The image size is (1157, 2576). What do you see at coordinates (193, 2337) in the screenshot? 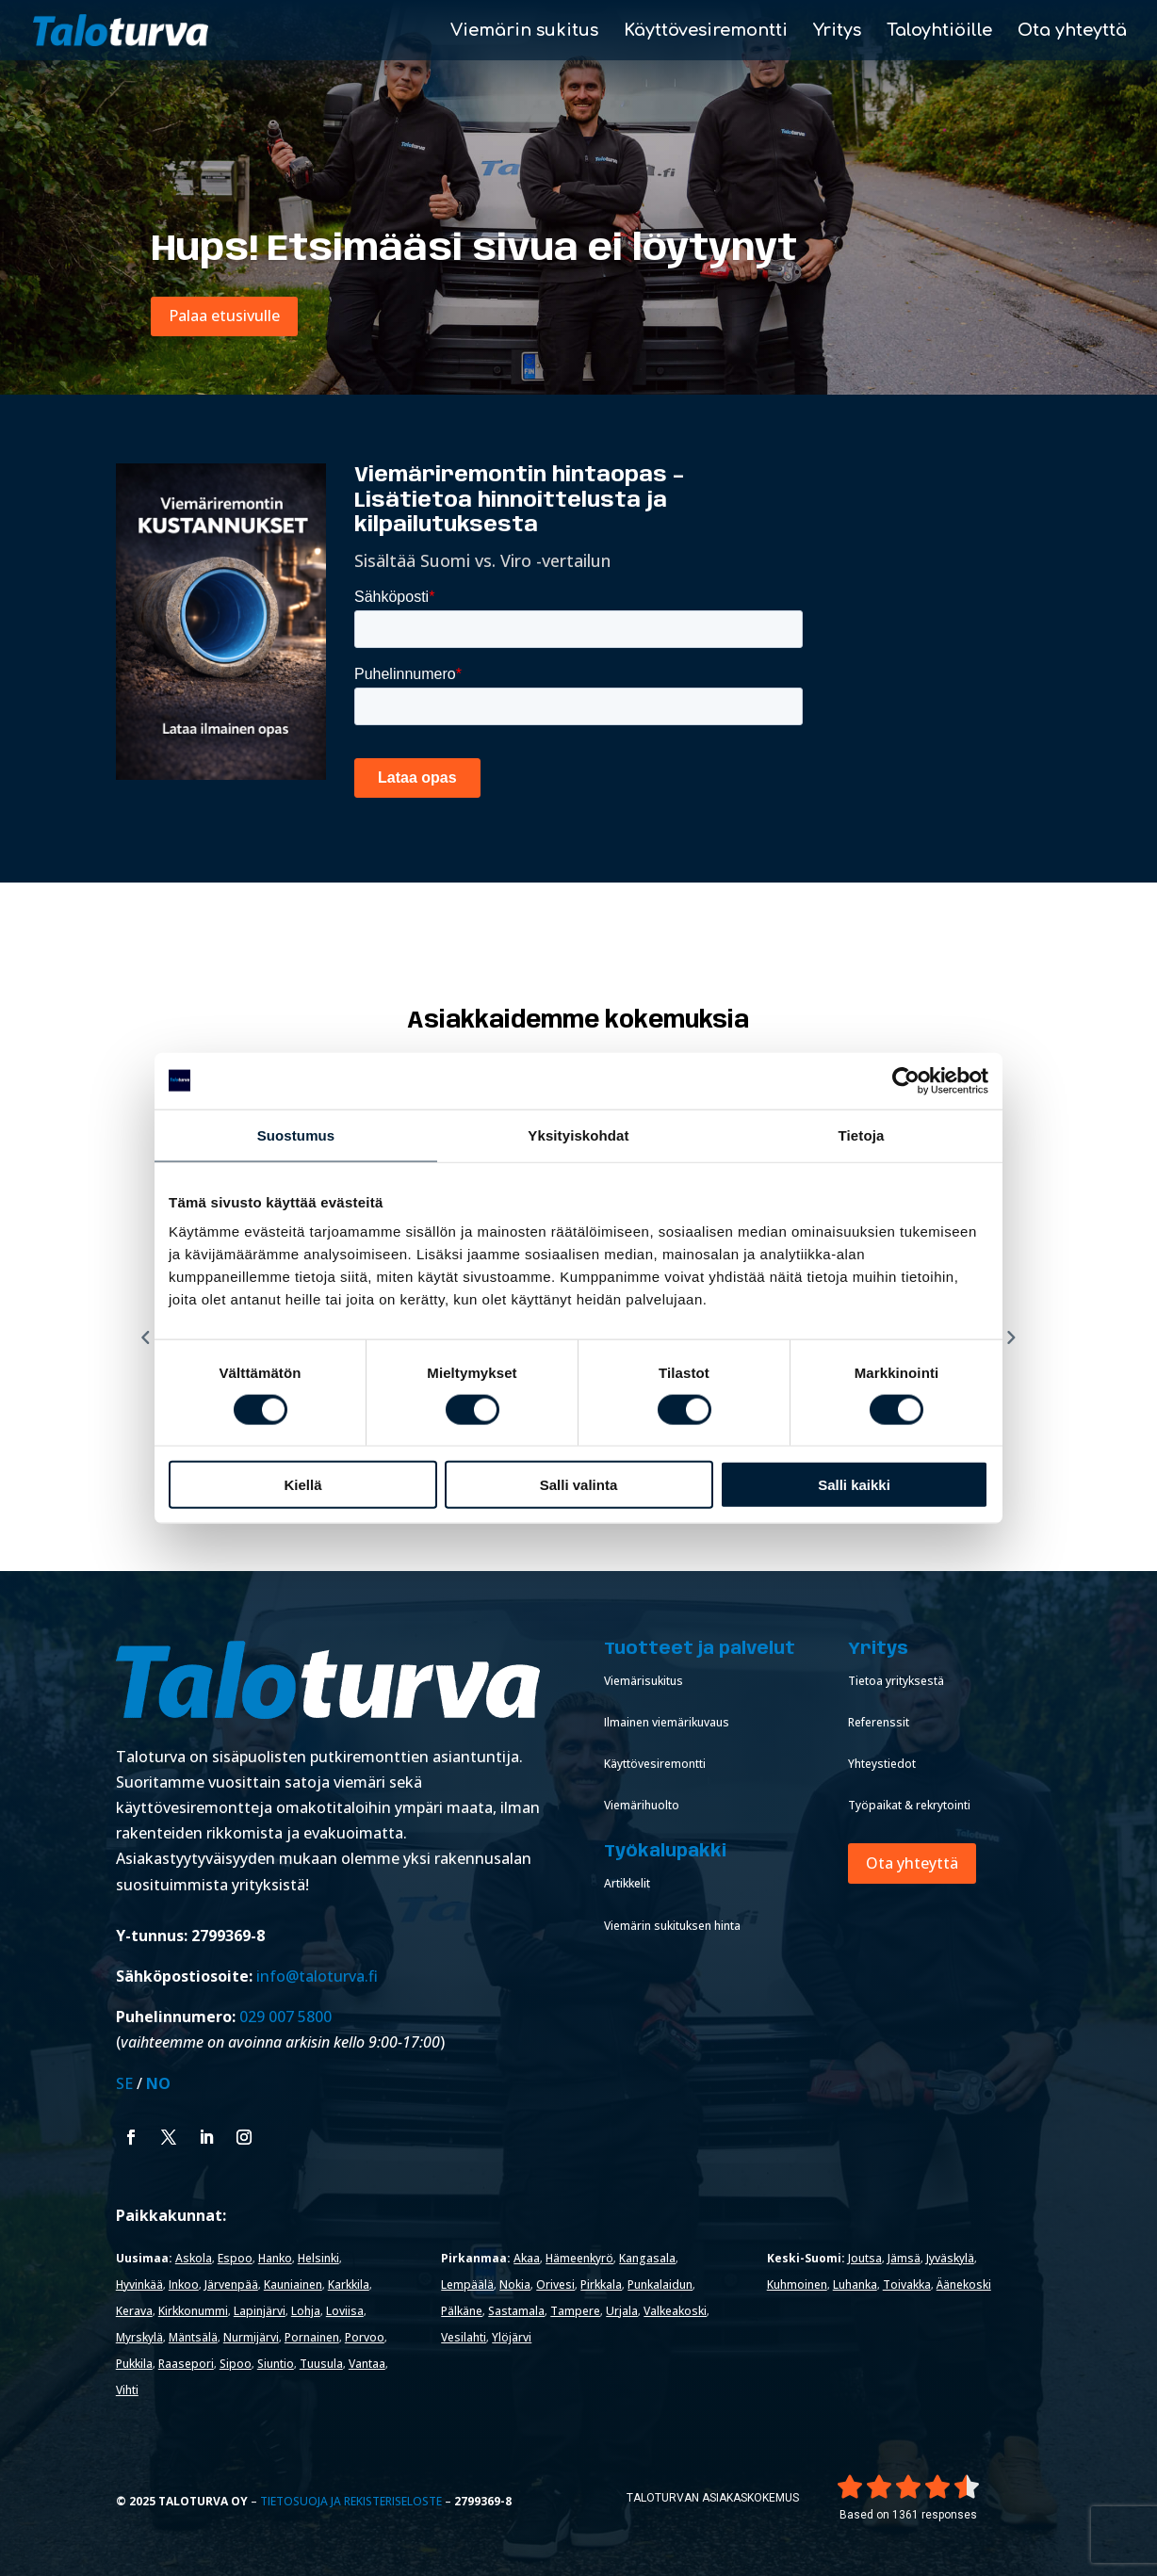
I see `Mäntsälä` at bounding box center [193, 2337].